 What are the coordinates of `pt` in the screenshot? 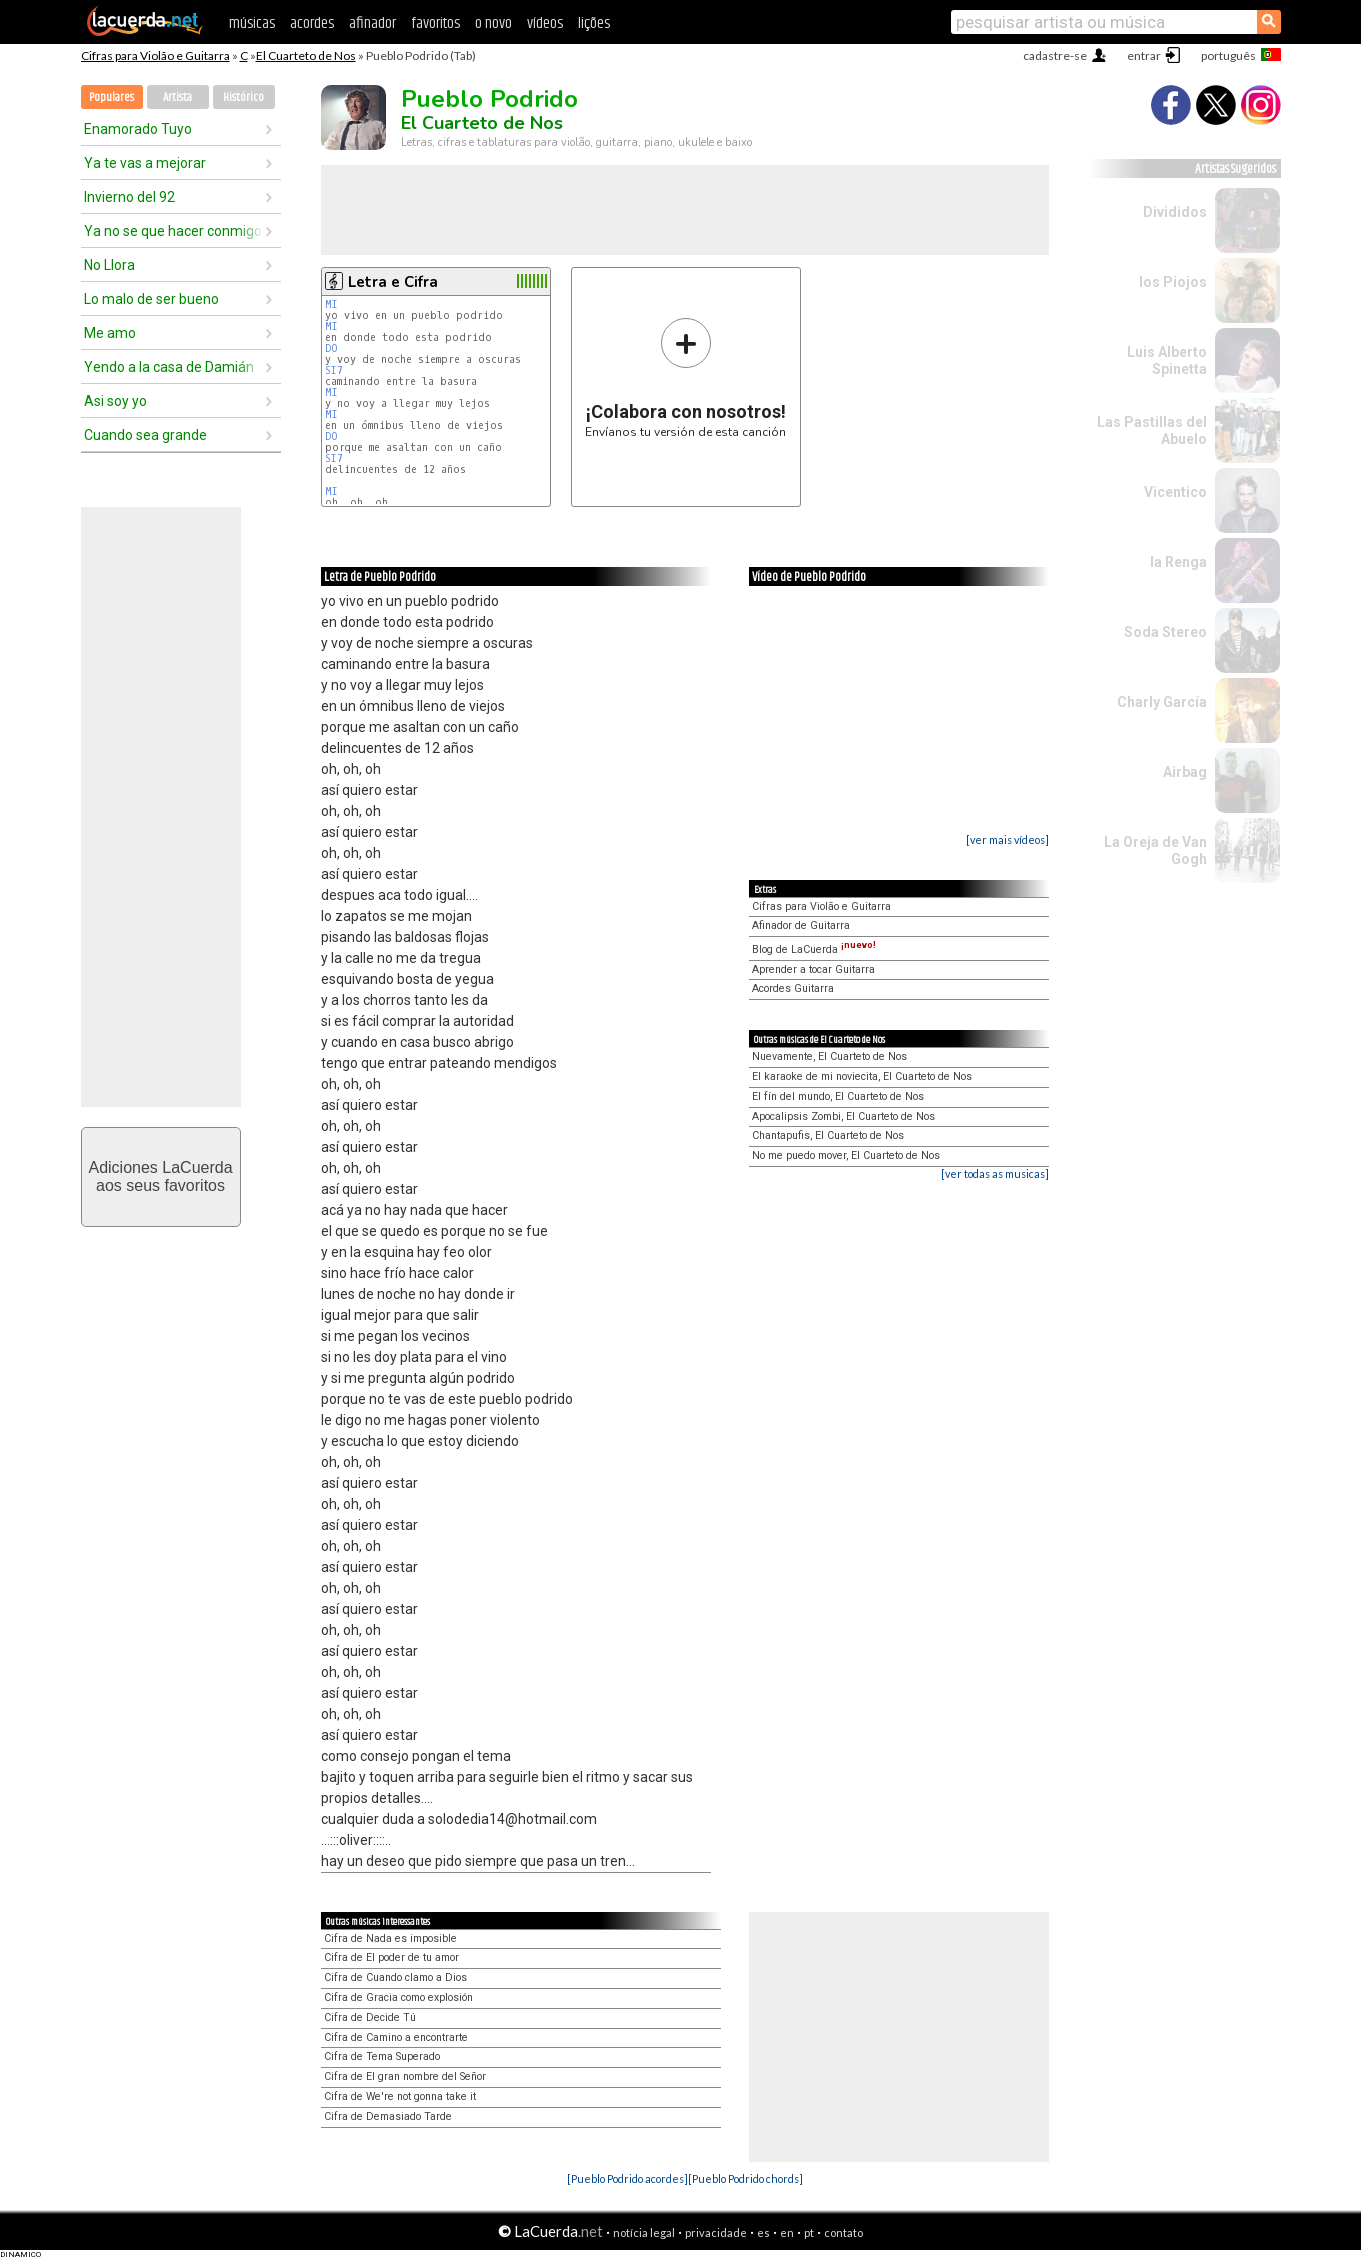 It's located at (809, 2232).